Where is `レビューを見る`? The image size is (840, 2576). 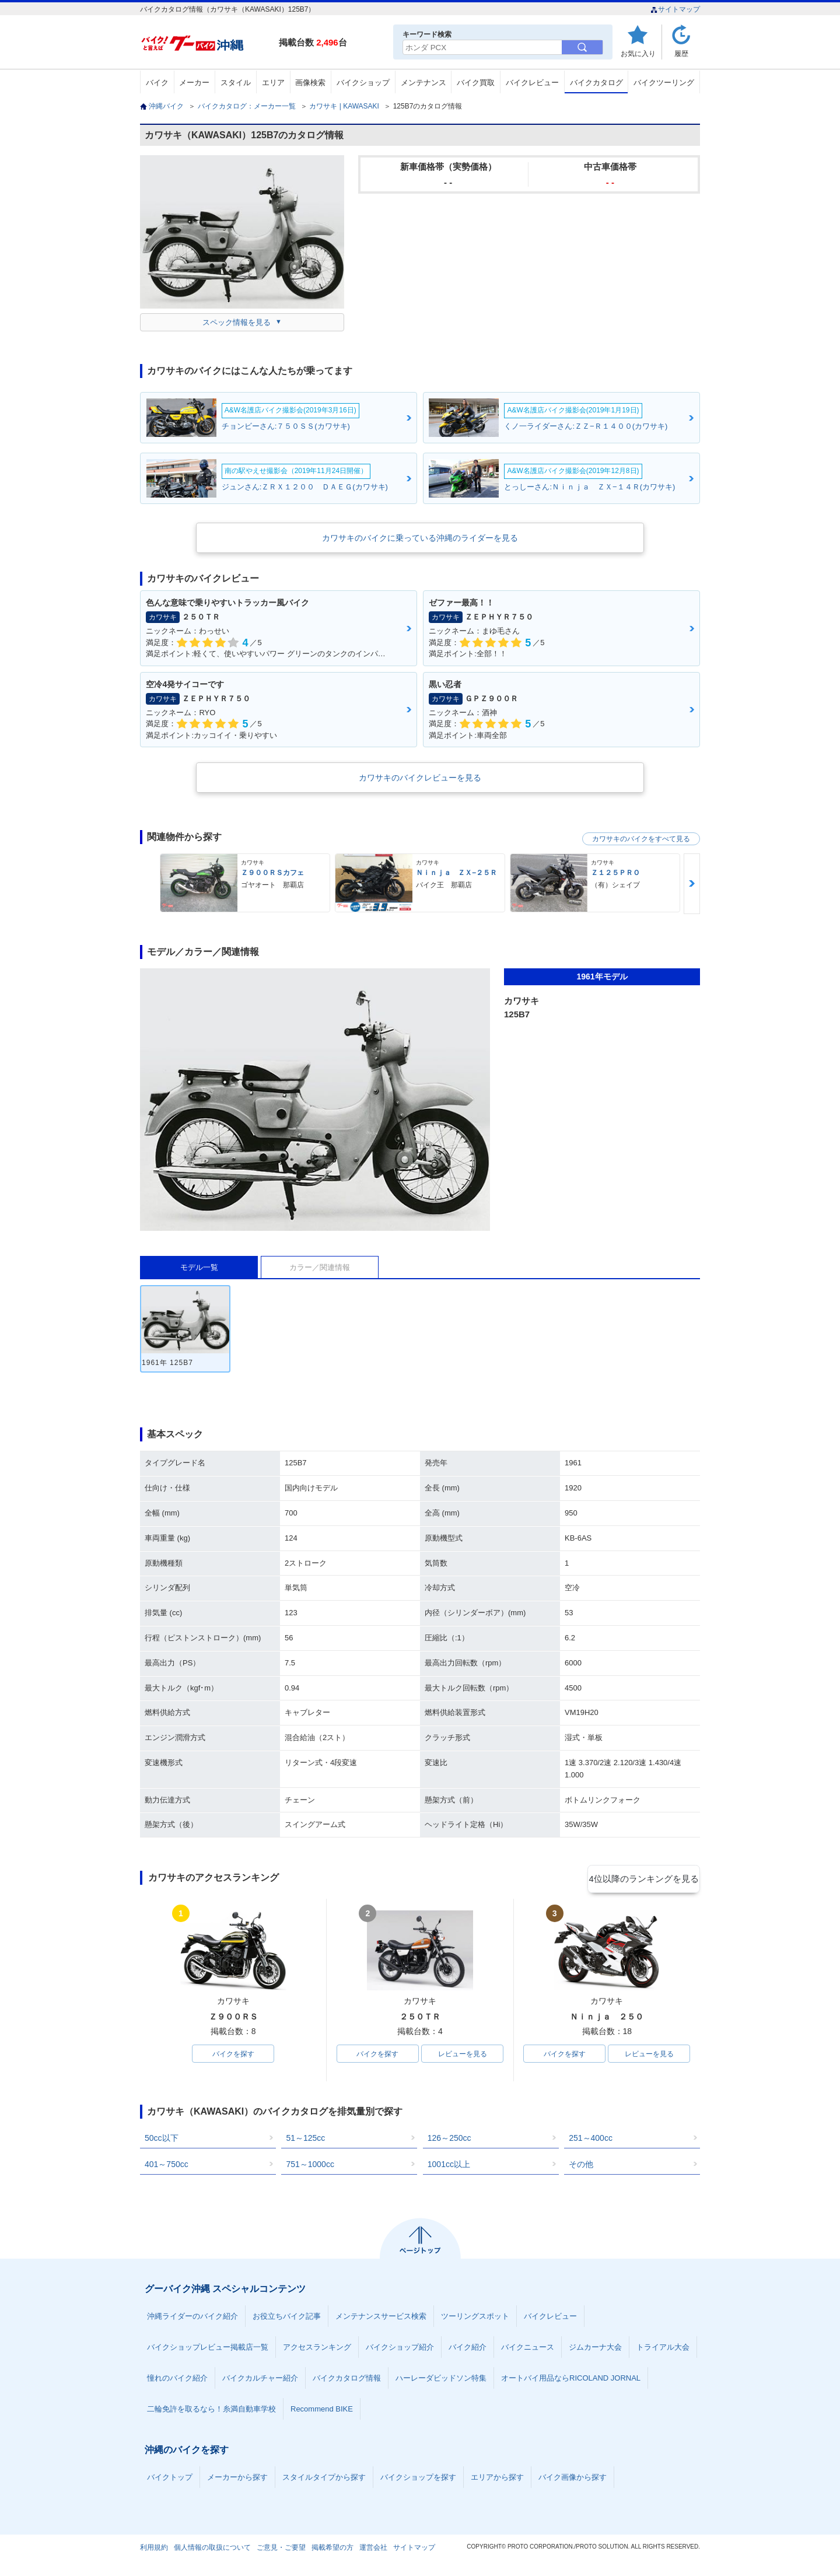 レビューを見る is located at coordinates (462, 2054).